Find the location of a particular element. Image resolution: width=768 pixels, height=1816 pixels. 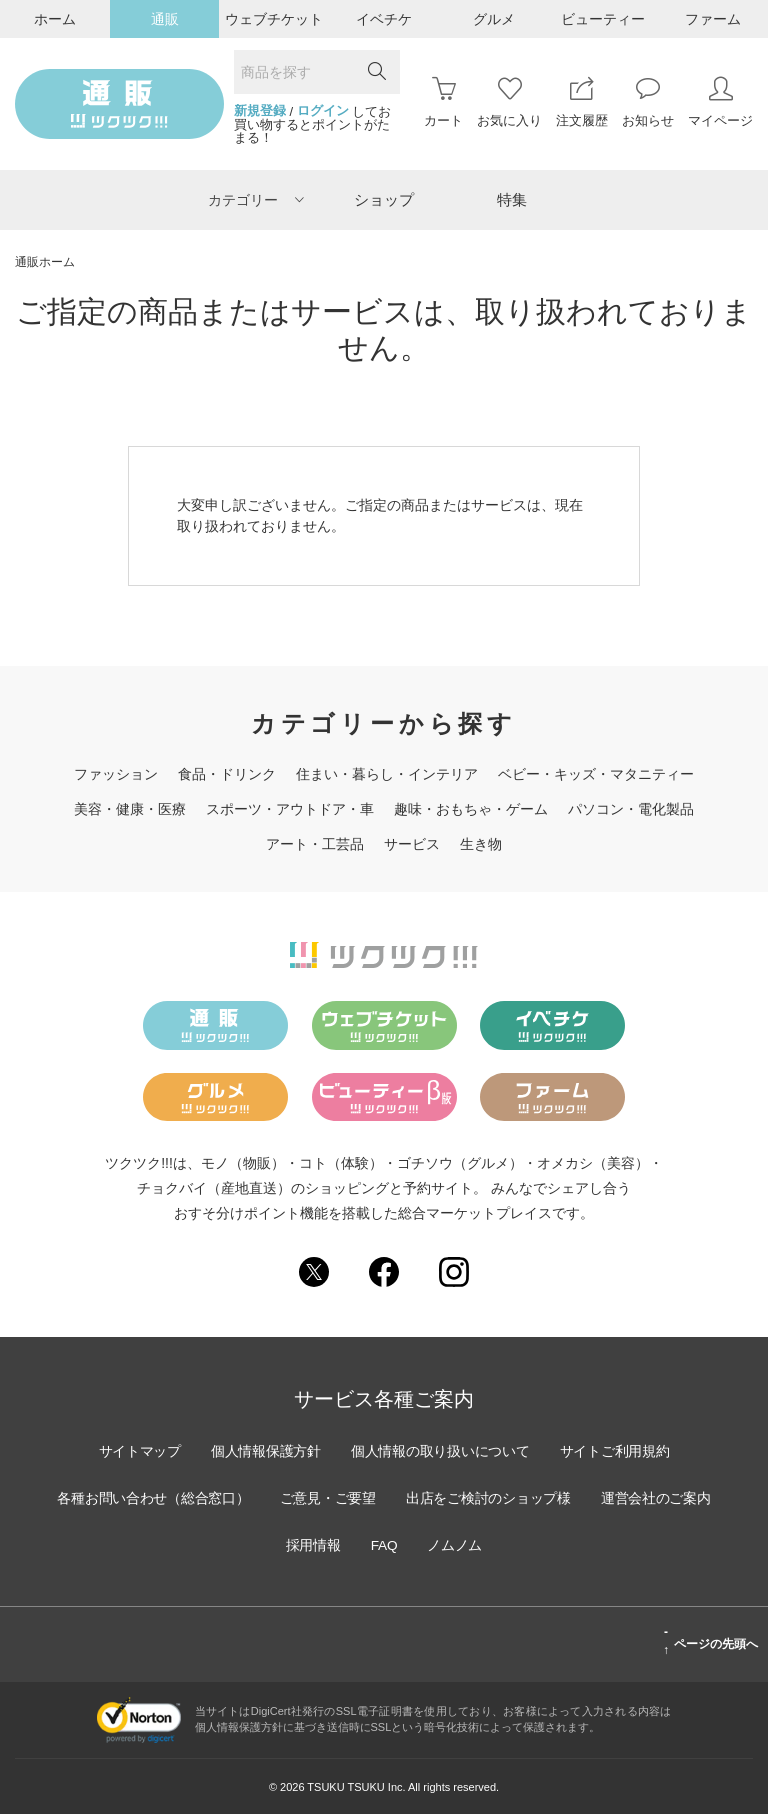

ウェブチケット is located at coordinates (274, 19).